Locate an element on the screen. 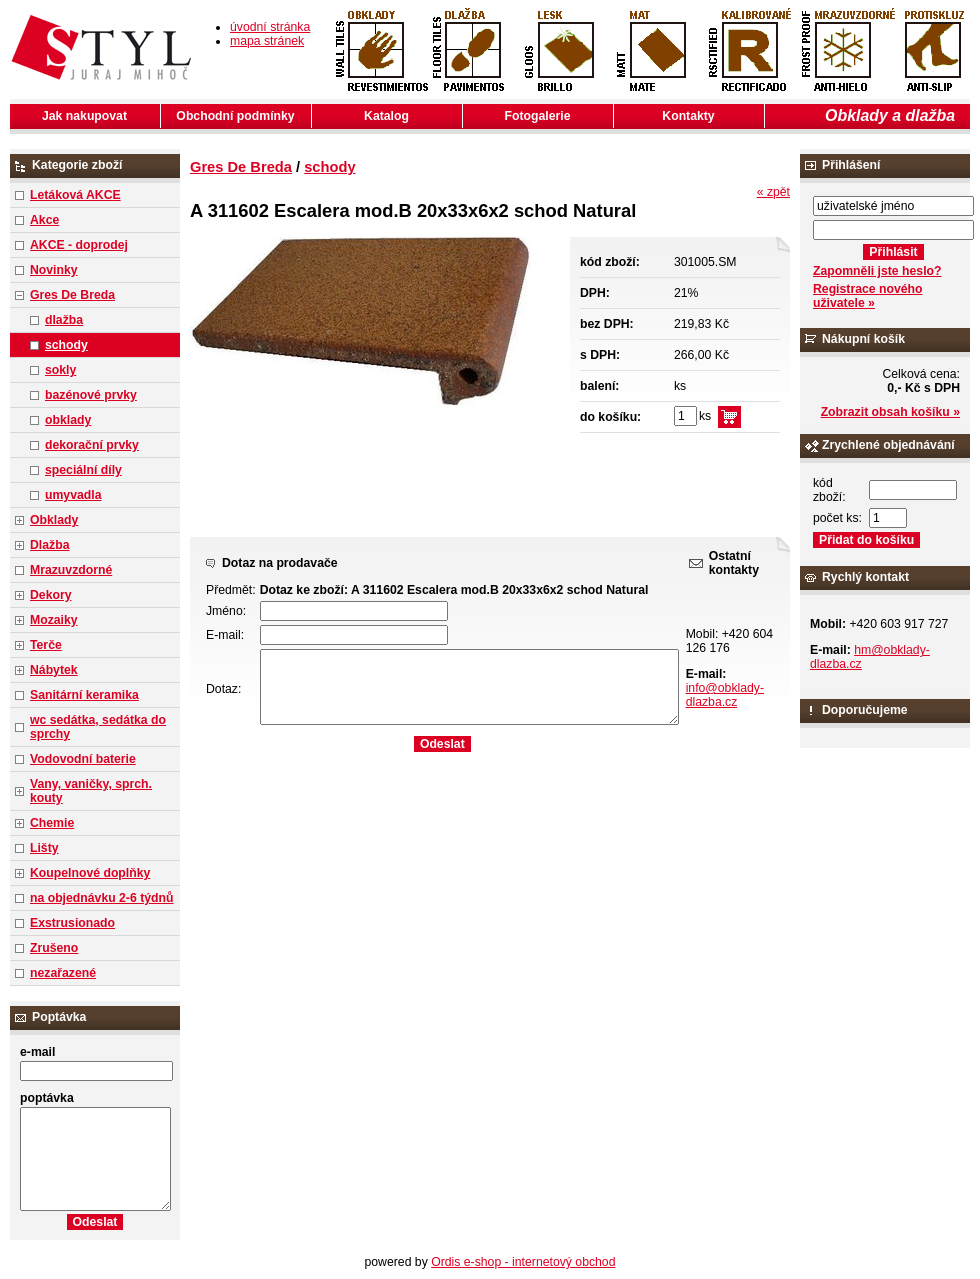 This screenshot has width=980, height=1279. Zrušeno is located at coordinates (54, 948).